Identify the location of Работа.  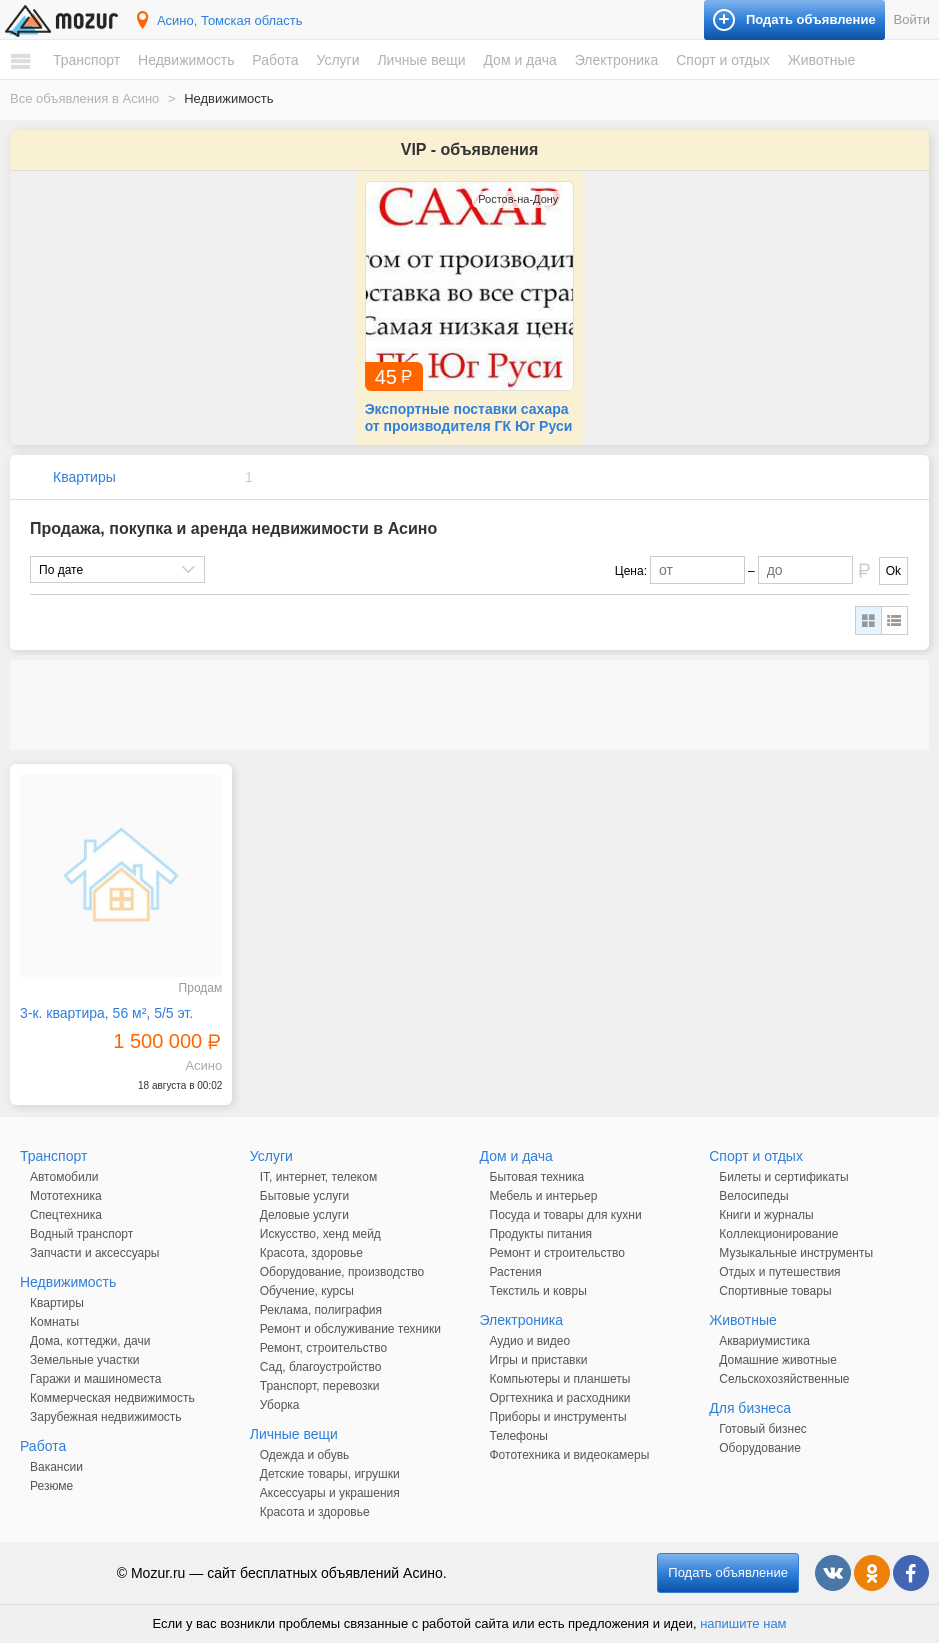
(275, 60).